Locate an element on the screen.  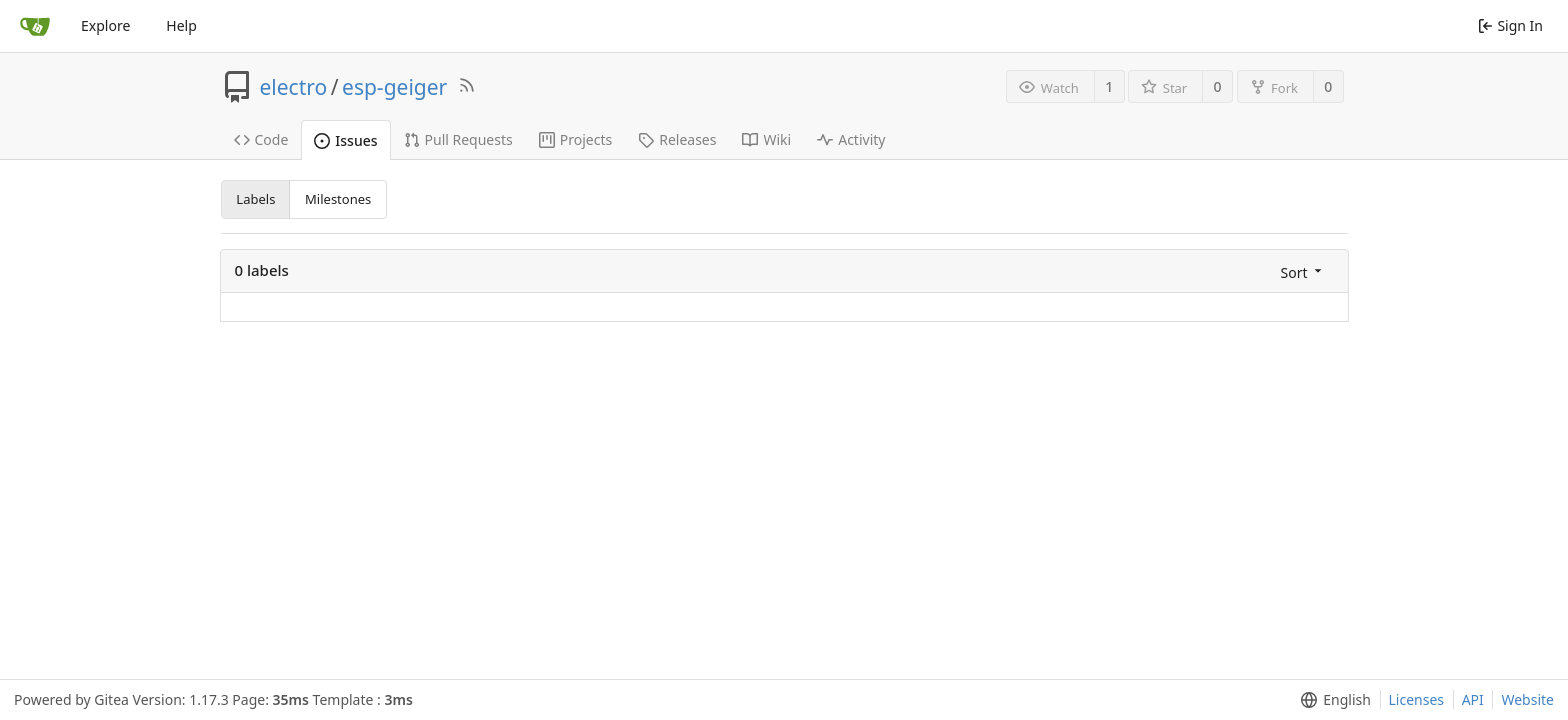
Releases is located at coordinates (677, 139).